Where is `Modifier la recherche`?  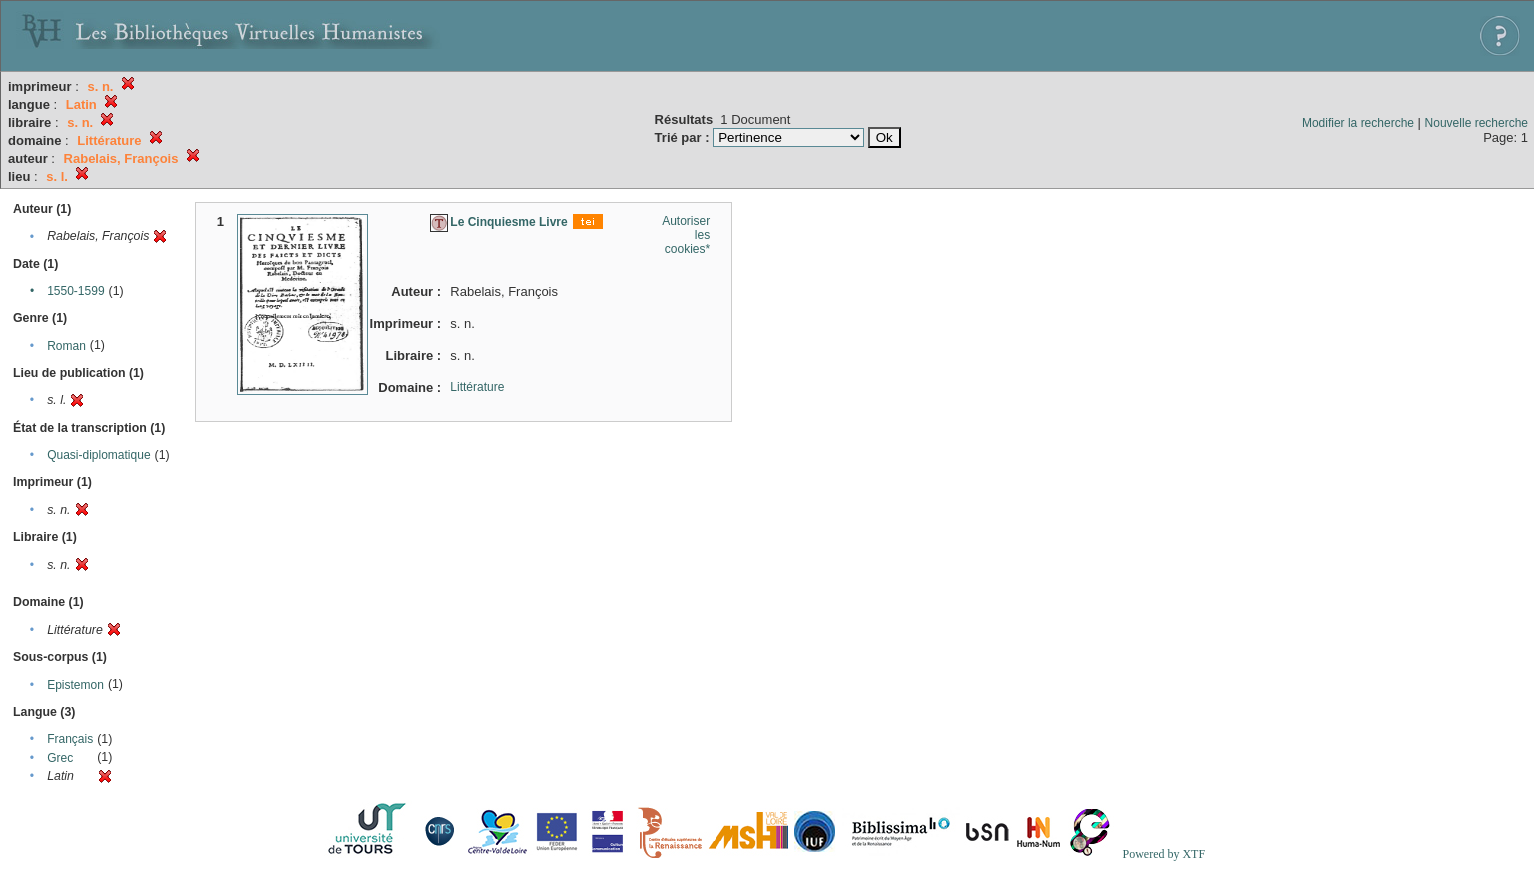 Modifier la recherche is located at coordinates (1358, 123).